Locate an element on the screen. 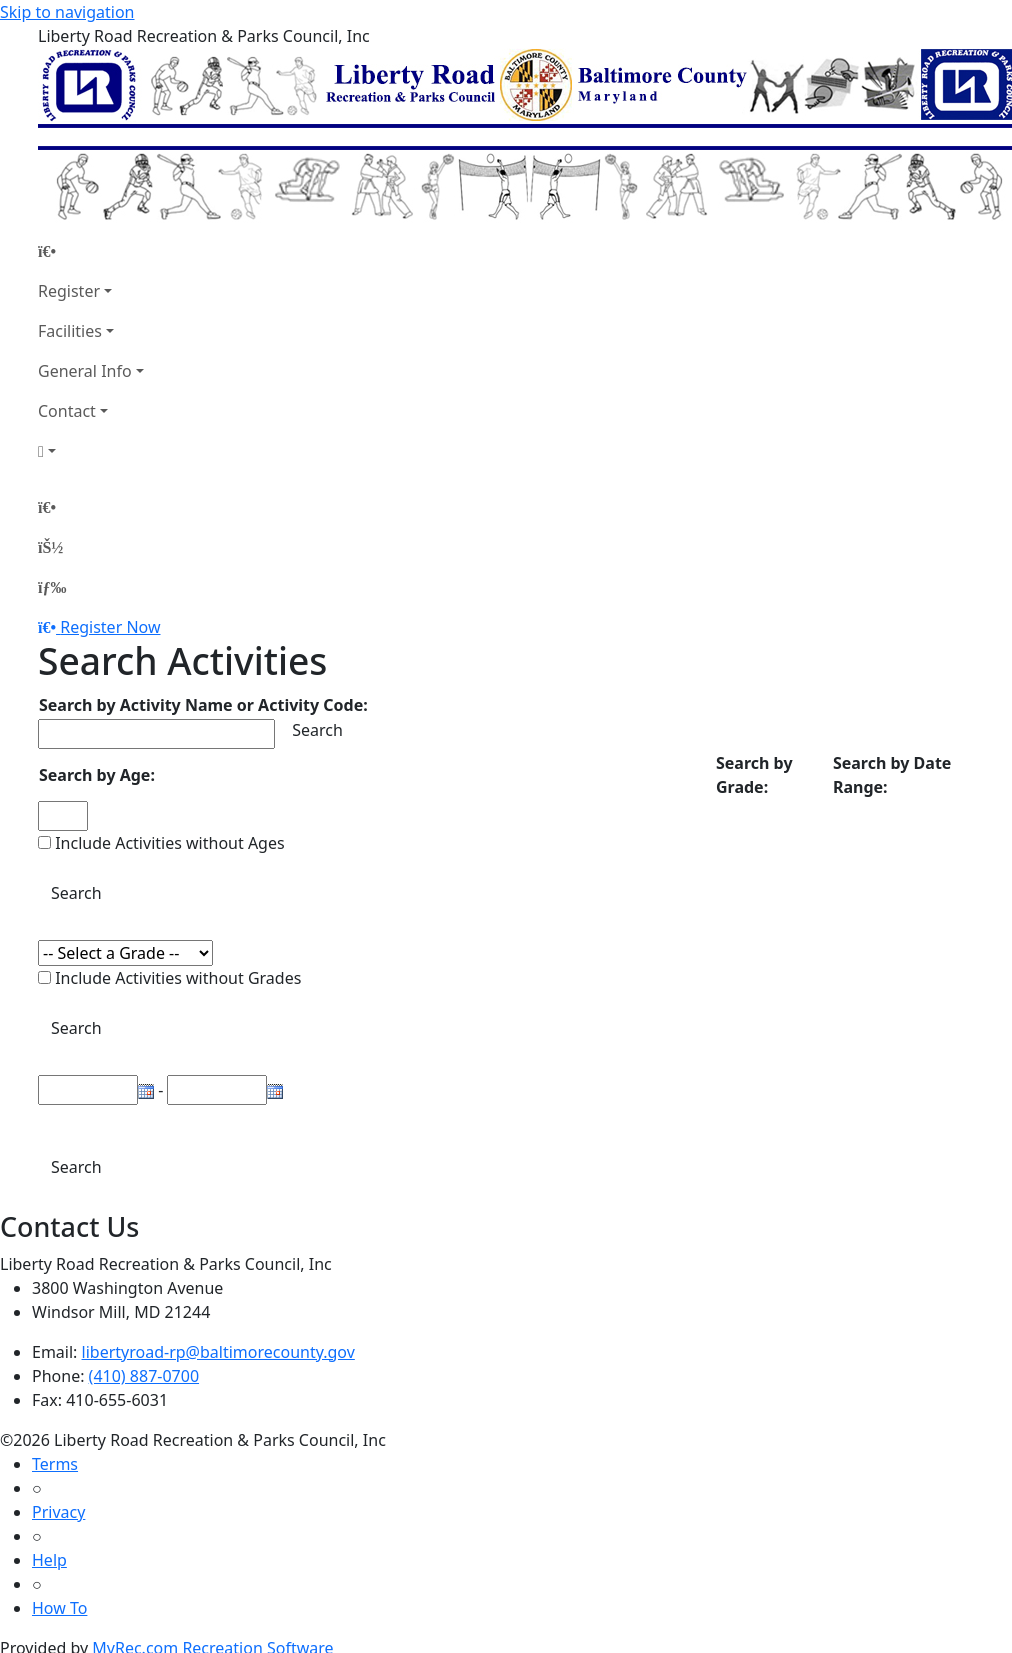  Terms is located at coordinates (55, 1464).